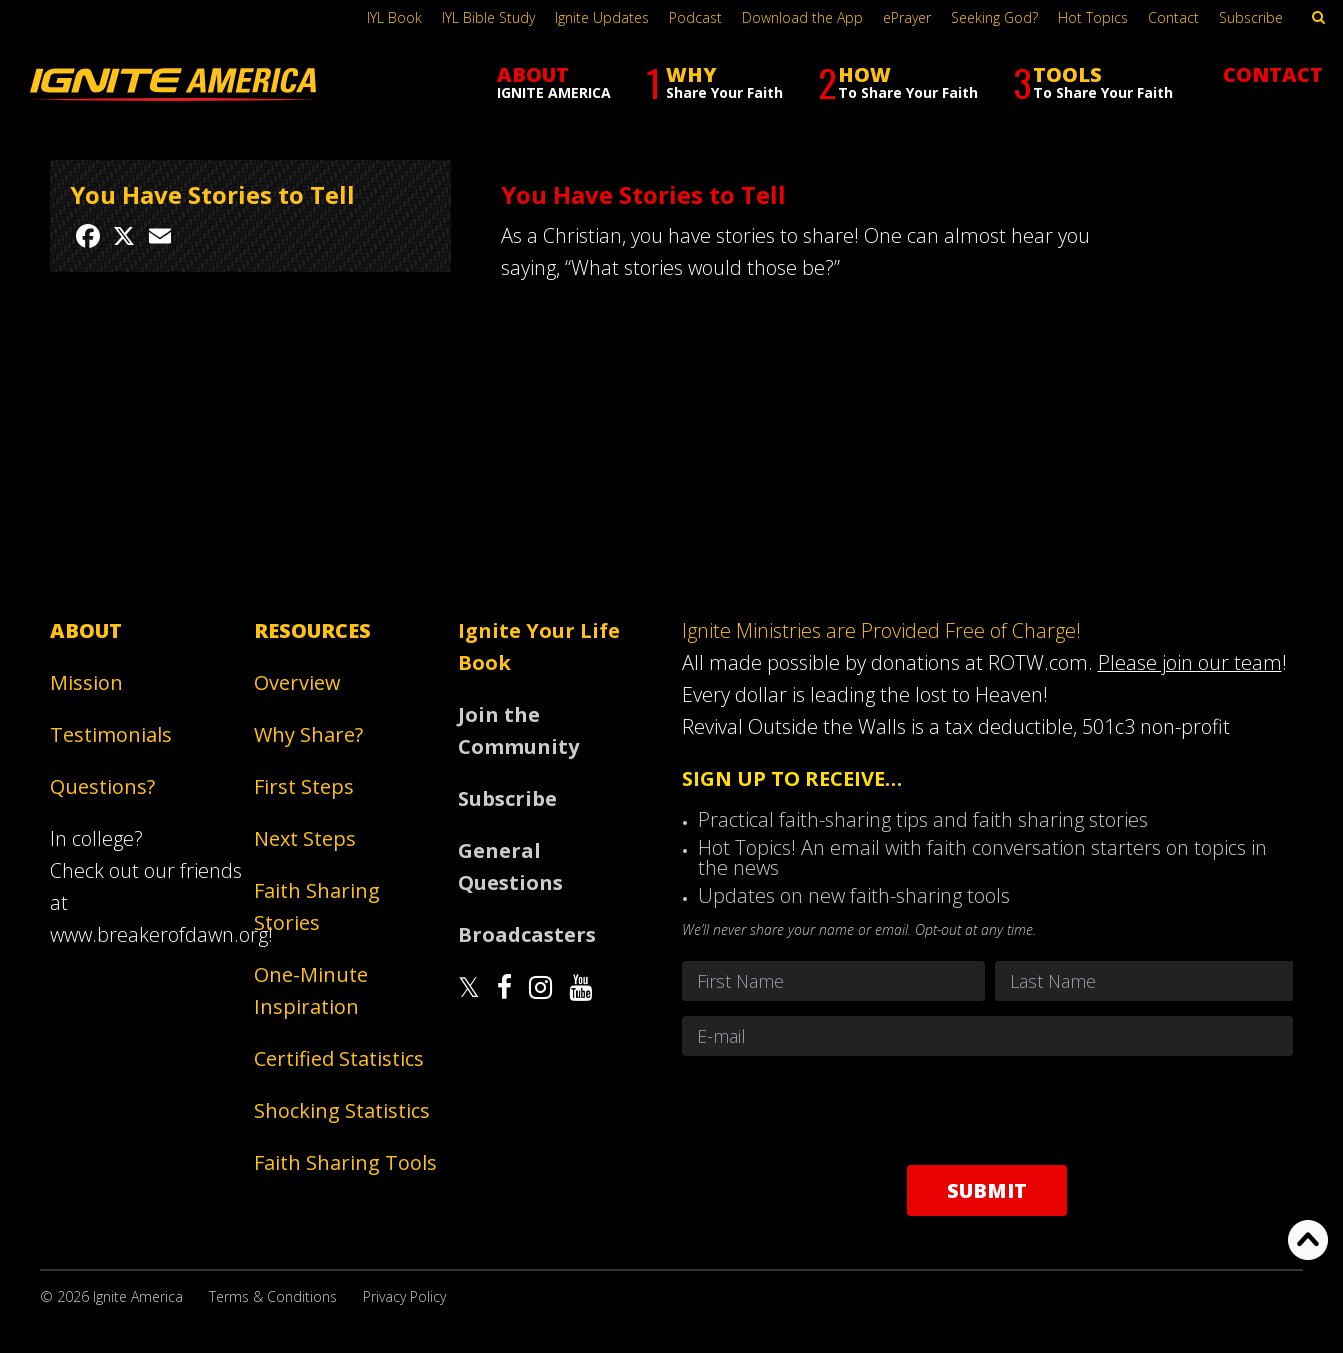 Image resolution: width=1343 pixels, height=1353 pixels. Describe the element at coordinates (345, 1162) in the screenshot. I see `Faith Sharing Tools` at that location.